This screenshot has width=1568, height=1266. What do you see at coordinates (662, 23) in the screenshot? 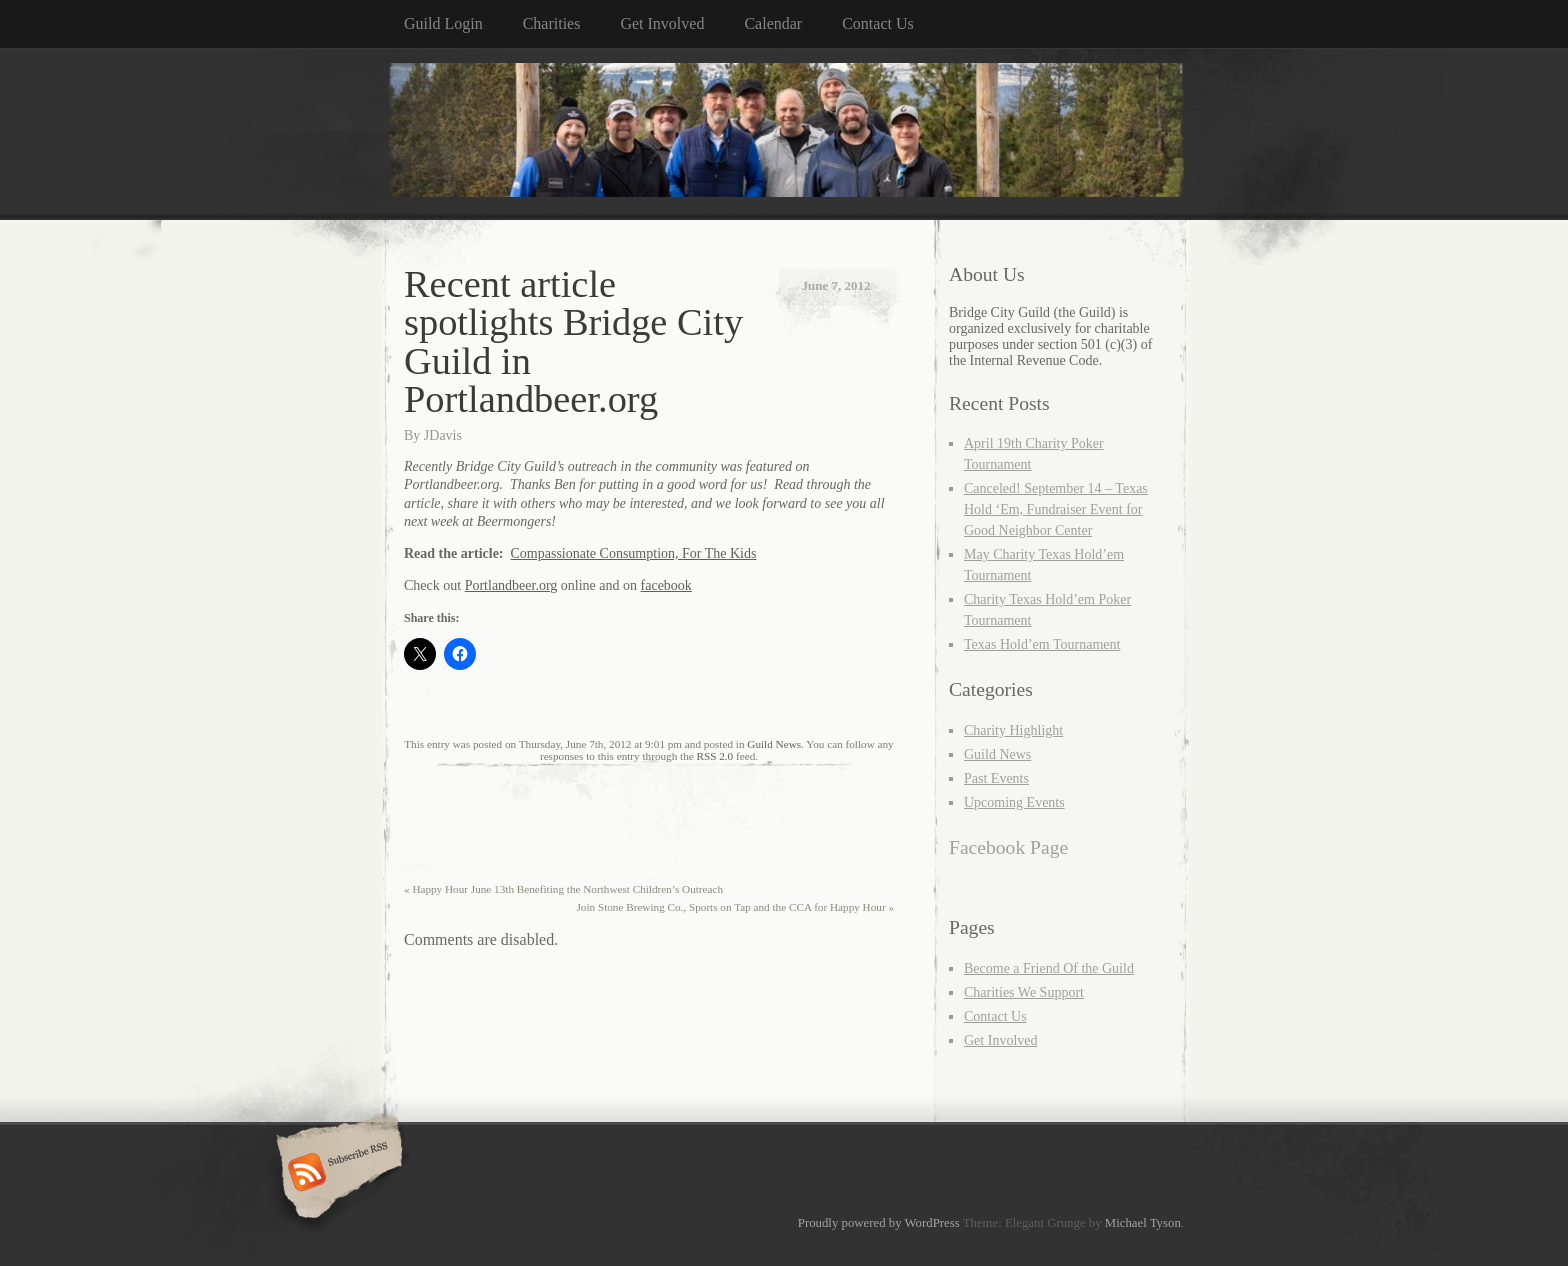
I see `Get Involved` at bounding box center [662, 23].